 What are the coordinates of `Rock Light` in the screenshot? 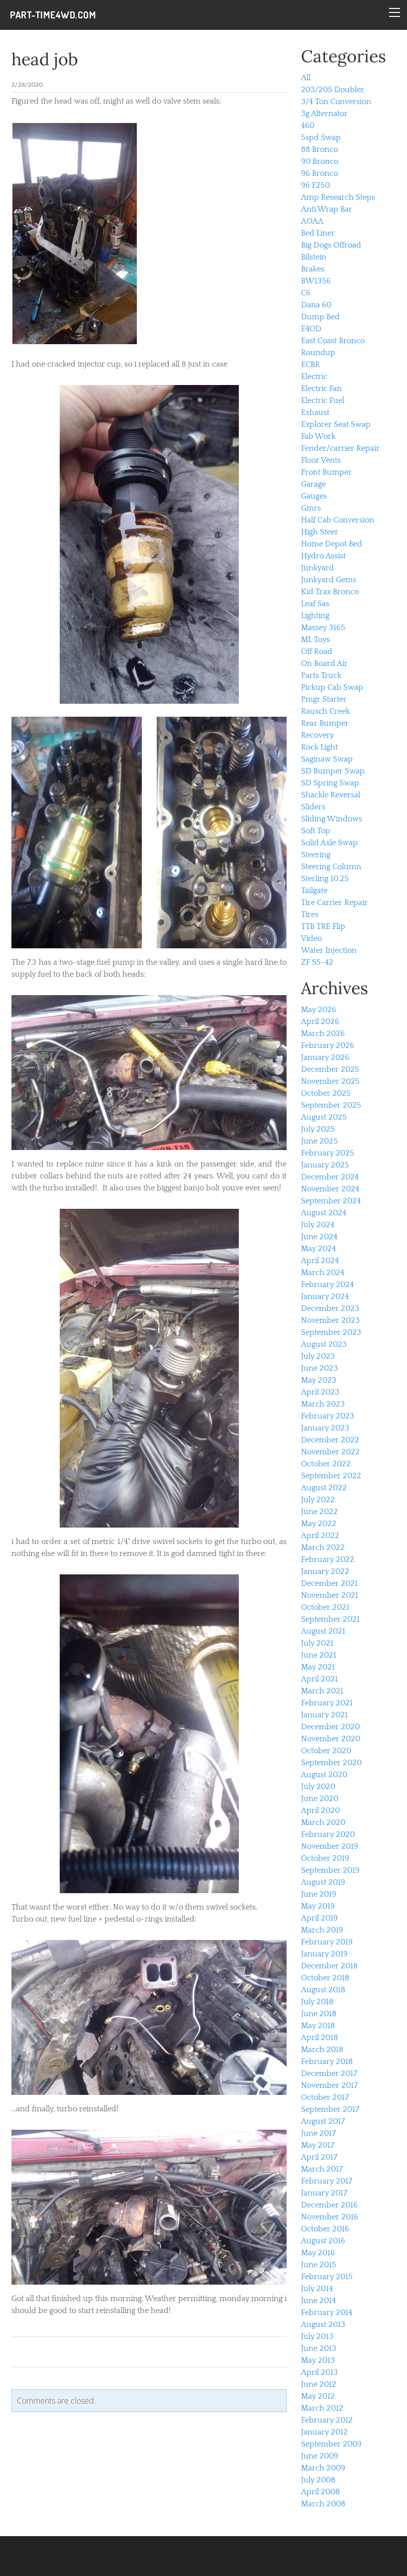 It's located at (319, 747).